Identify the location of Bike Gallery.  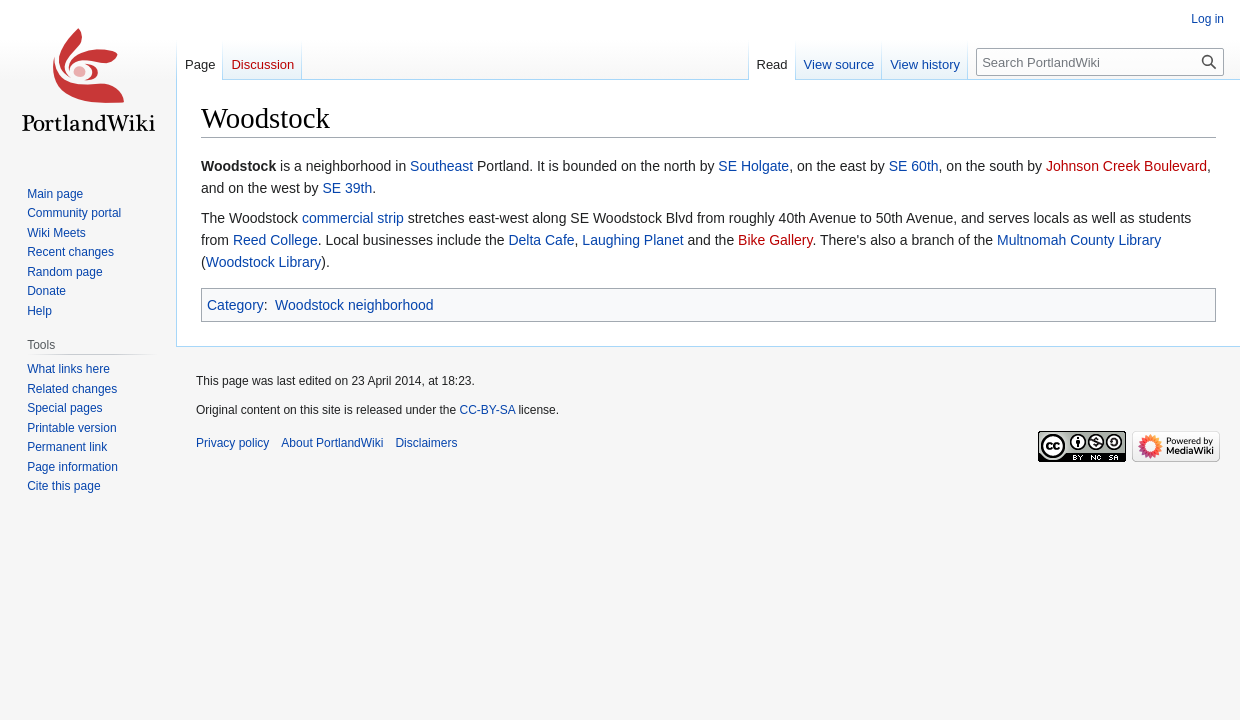
(775, 240).